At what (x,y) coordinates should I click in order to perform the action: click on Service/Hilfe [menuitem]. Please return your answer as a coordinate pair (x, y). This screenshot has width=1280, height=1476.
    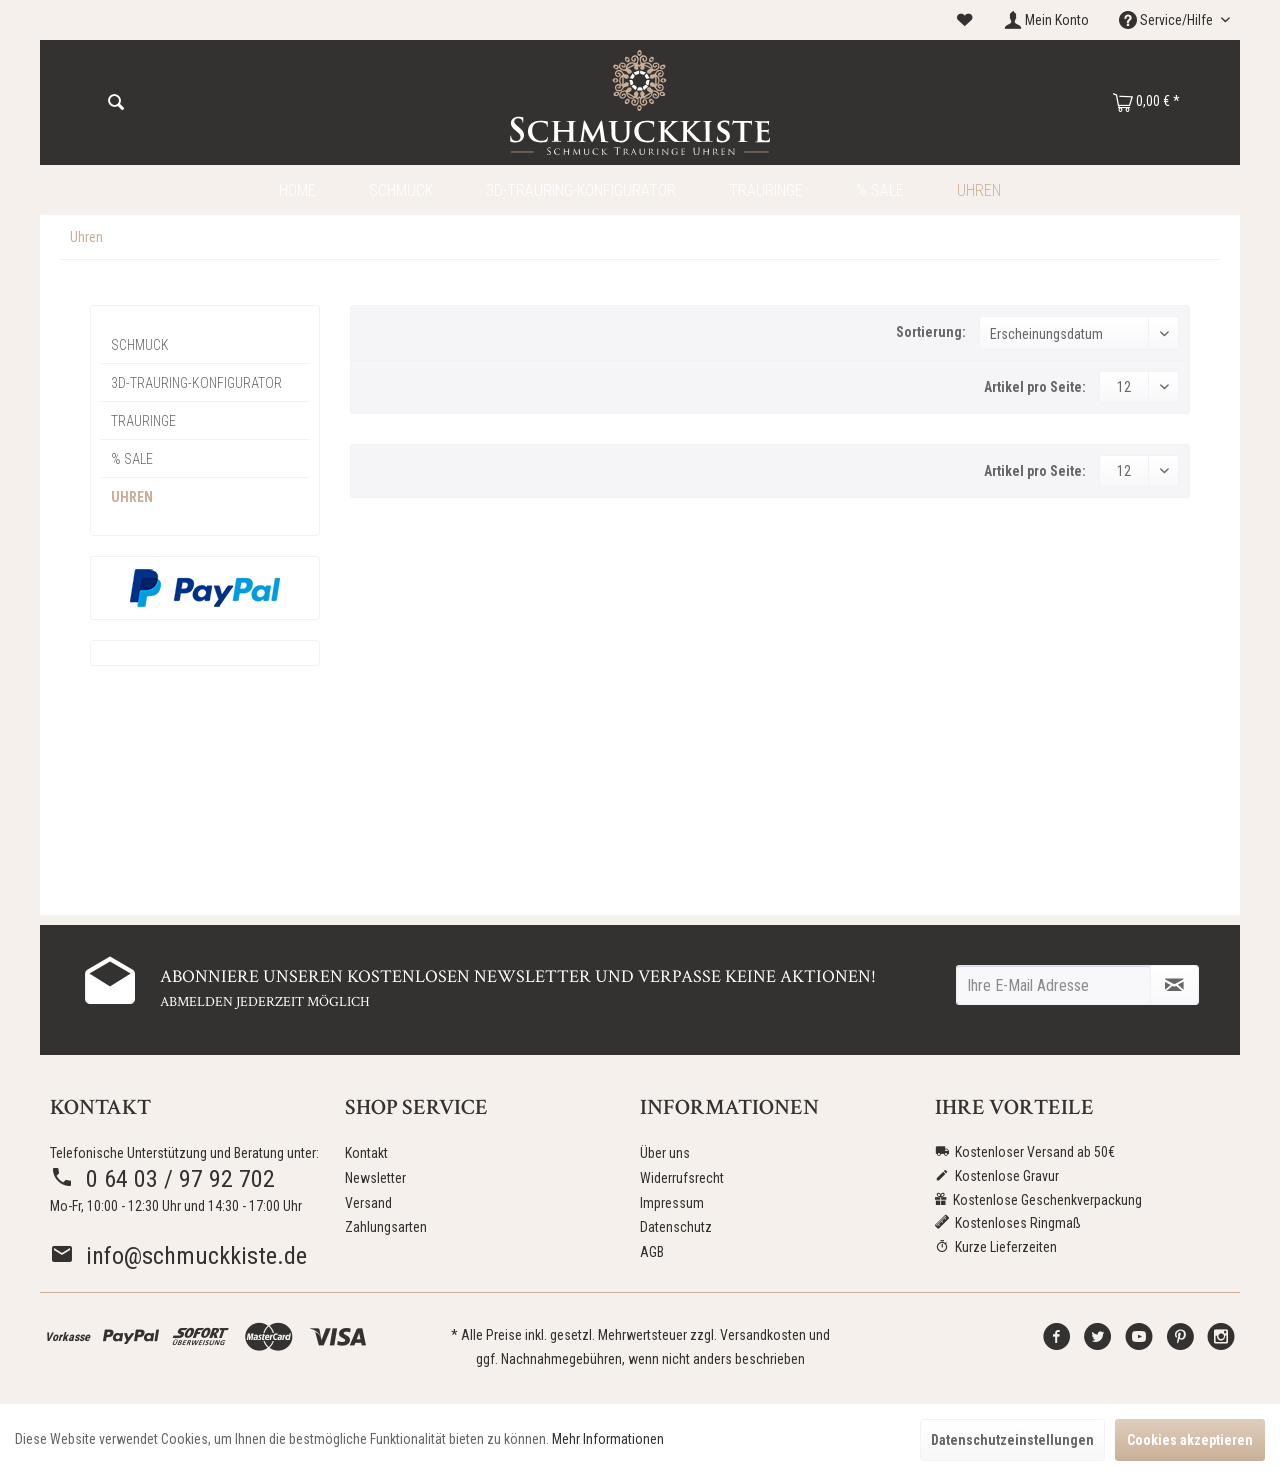
    Looking at the image, I should click on (1167, 20).